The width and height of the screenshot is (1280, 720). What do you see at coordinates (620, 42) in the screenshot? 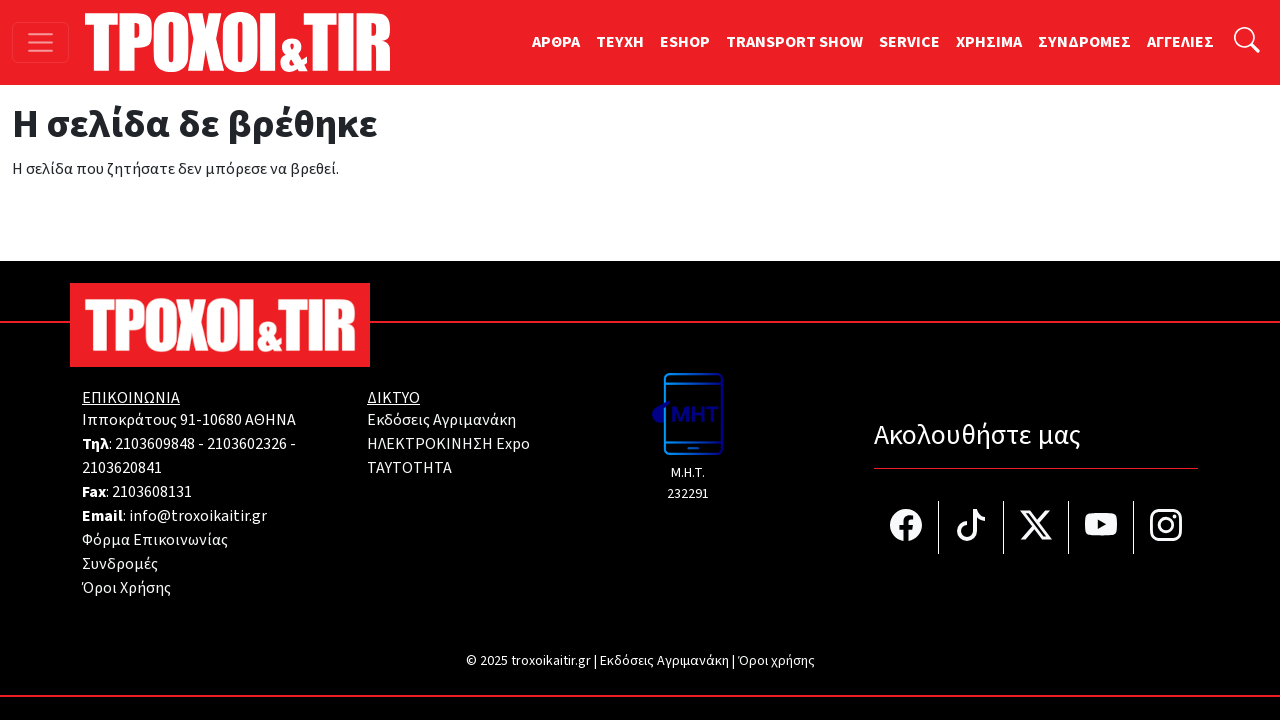
I see `TEYXH` at bounding box center [620, 42].